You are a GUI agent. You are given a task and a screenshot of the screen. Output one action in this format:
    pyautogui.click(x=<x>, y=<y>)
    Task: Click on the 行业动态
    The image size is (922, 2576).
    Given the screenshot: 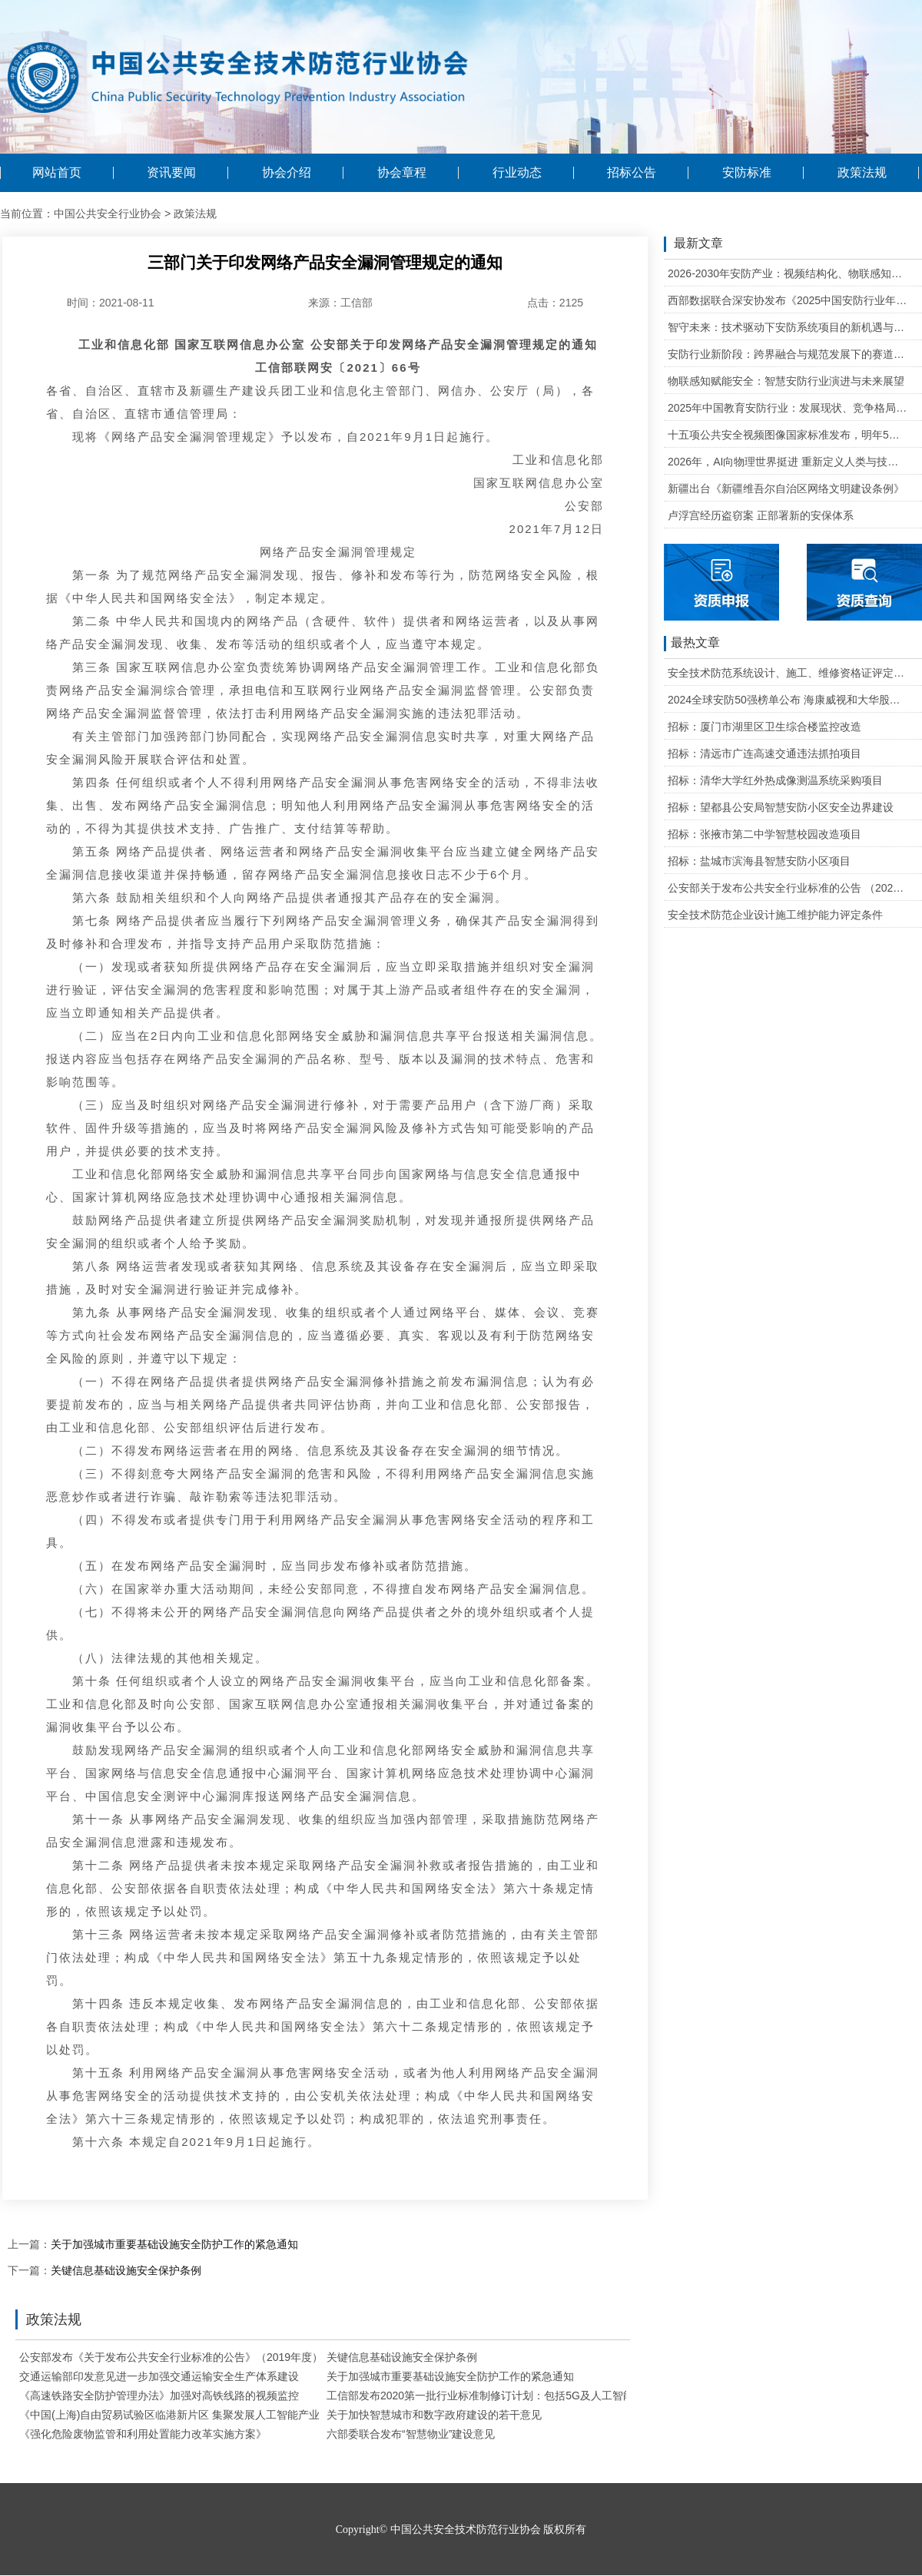 What is the action you would take?
    pyautogui.click(x=517, y=173)
    